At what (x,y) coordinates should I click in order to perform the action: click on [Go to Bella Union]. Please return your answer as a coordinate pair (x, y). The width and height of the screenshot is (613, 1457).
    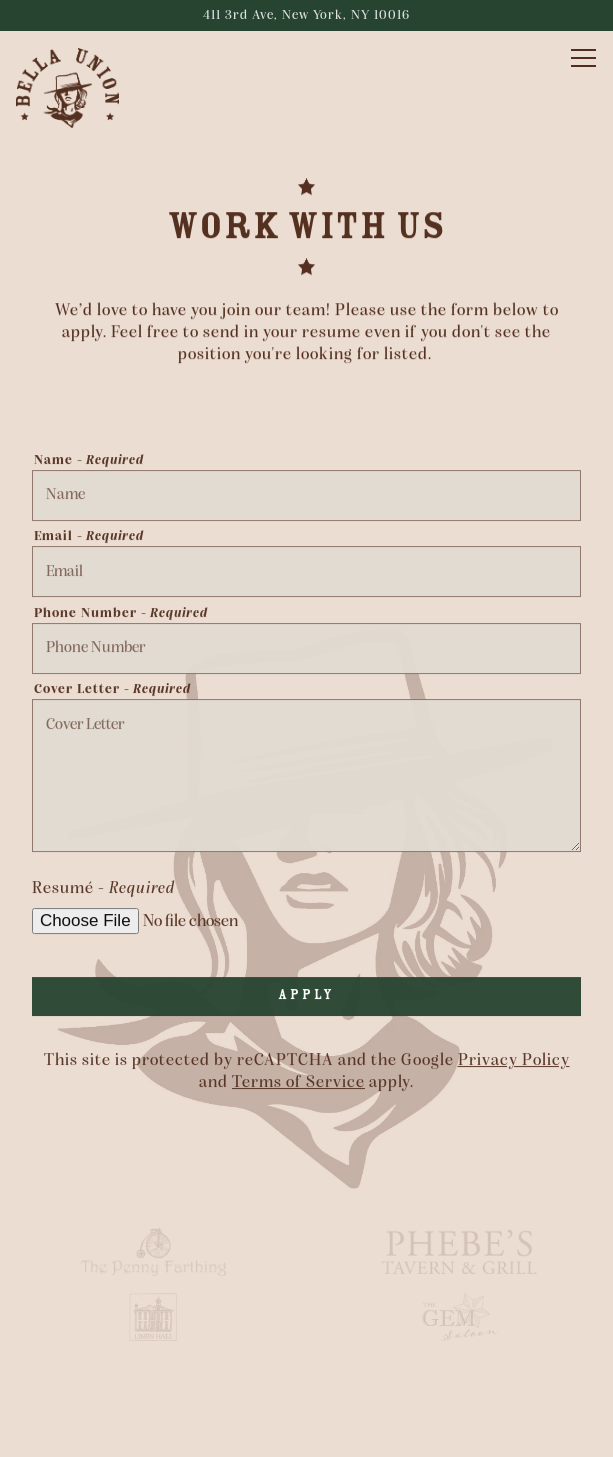
    Looking at the image, I should click on (306, 16).